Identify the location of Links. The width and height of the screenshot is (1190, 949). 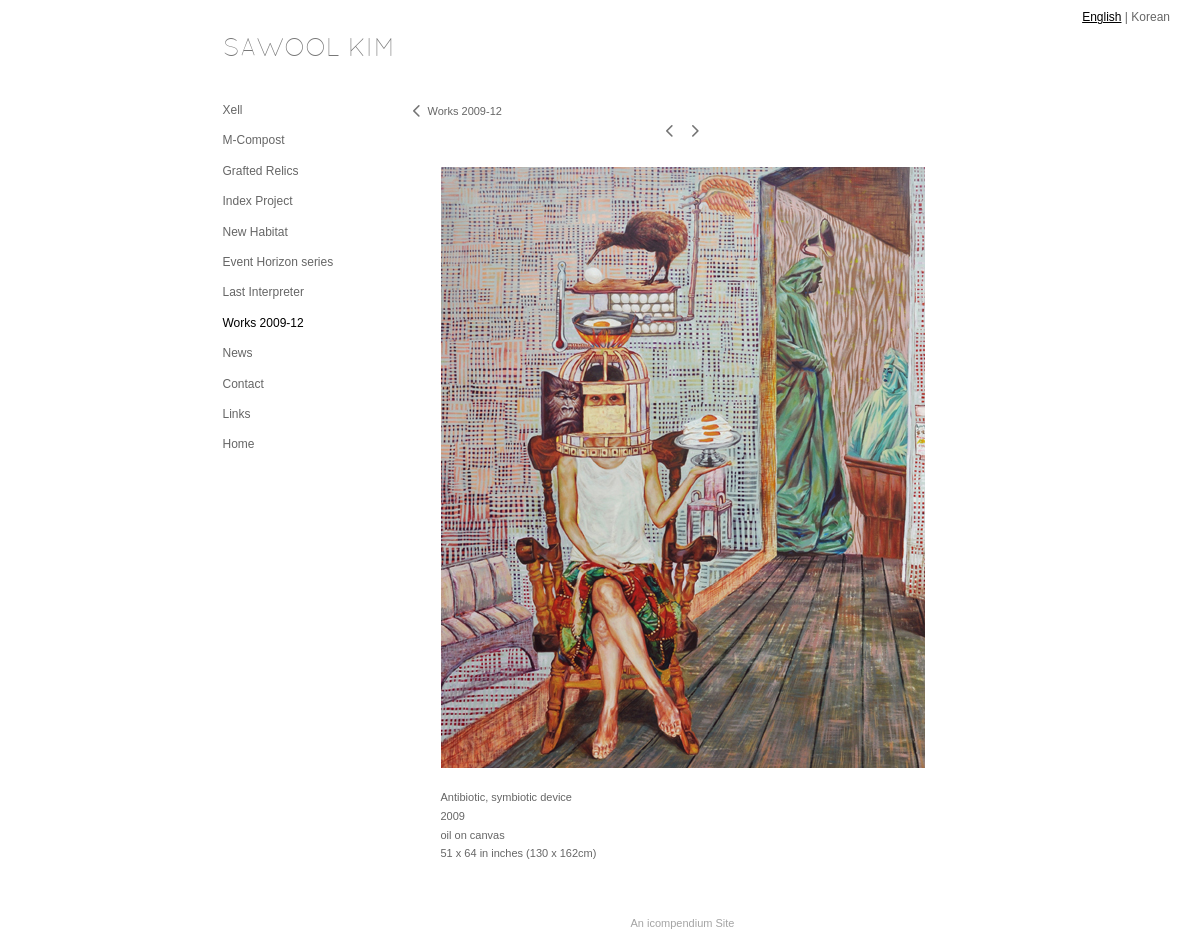
(237, 414).